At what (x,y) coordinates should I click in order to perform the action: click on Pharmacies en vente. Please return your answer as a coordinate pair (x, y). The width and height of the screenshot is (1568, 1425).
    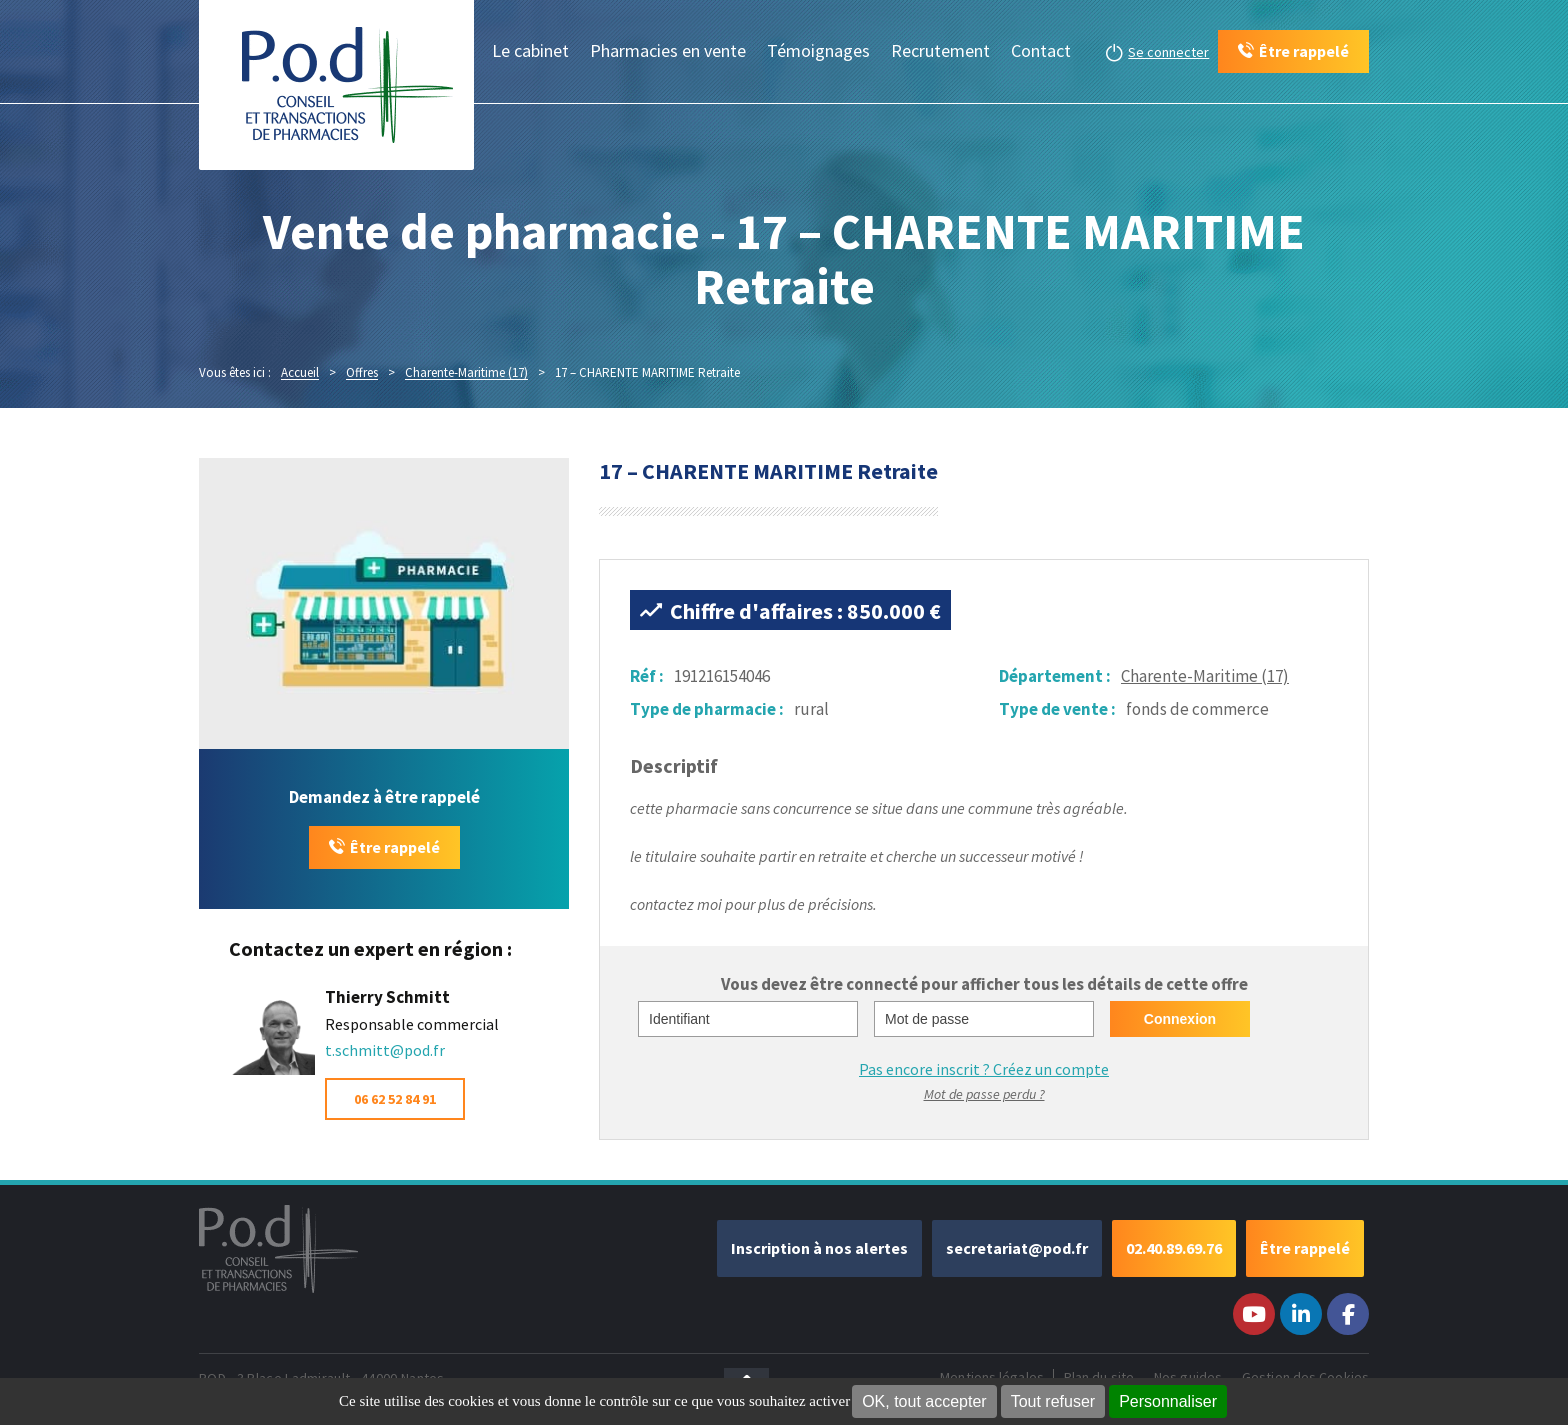
    Looking at the image, I should click on (668, 50).